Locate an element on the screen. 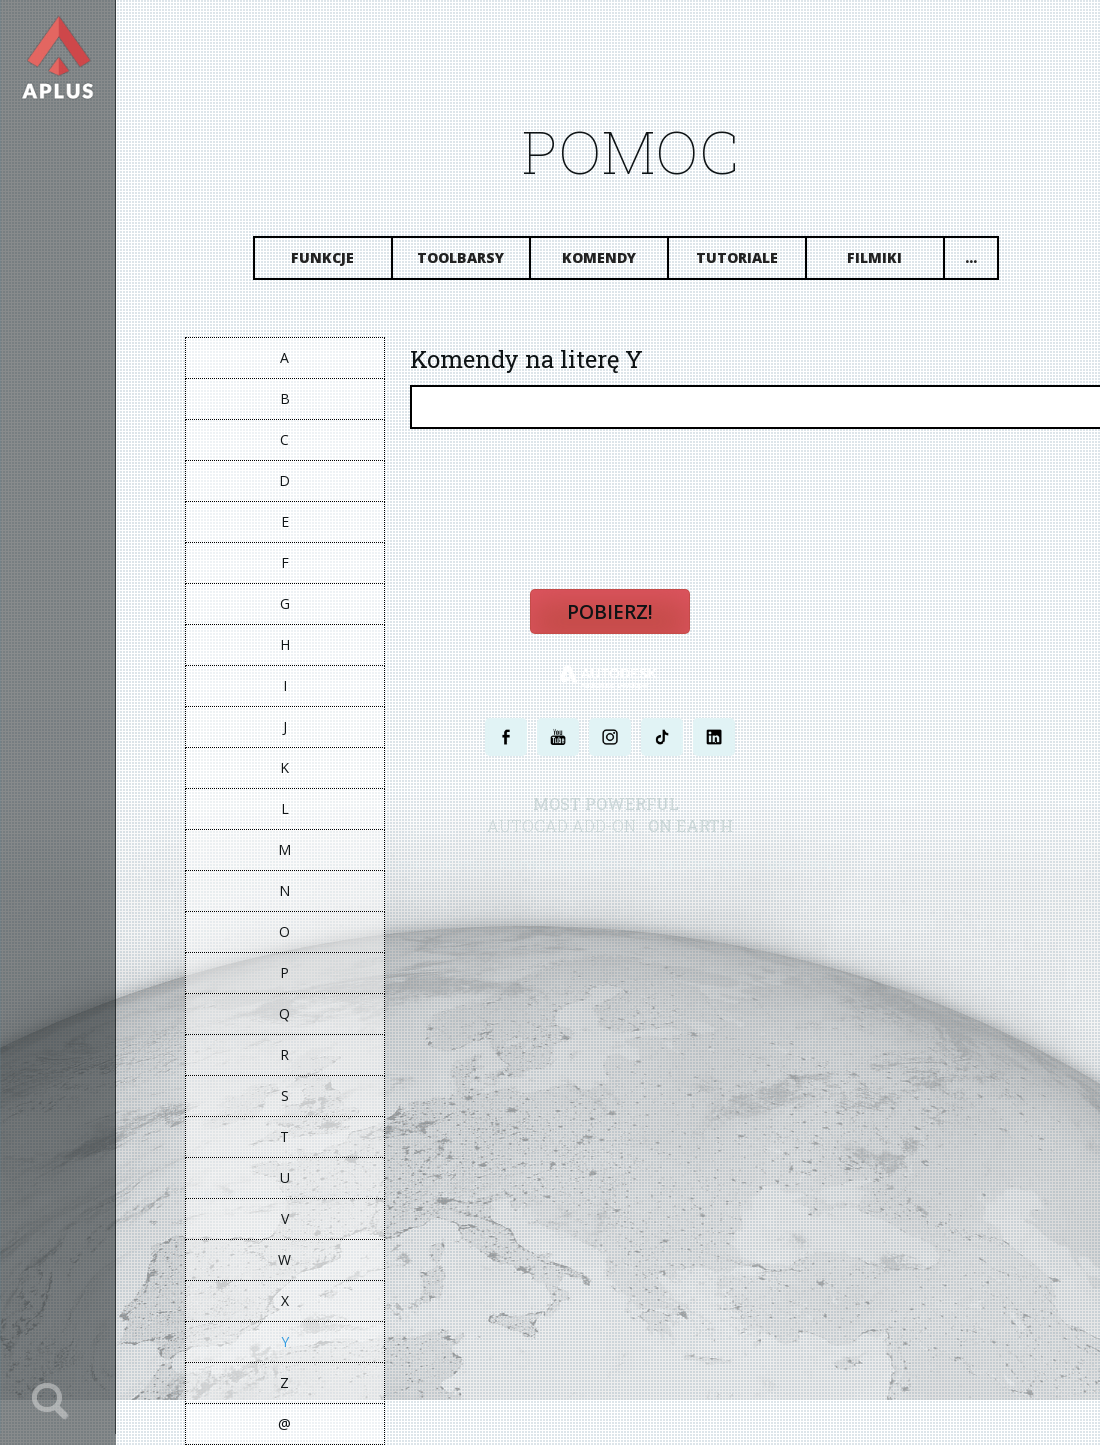 This screenshot has height=1445, width=1100. Filmiki is located at coordinates (875, 257).